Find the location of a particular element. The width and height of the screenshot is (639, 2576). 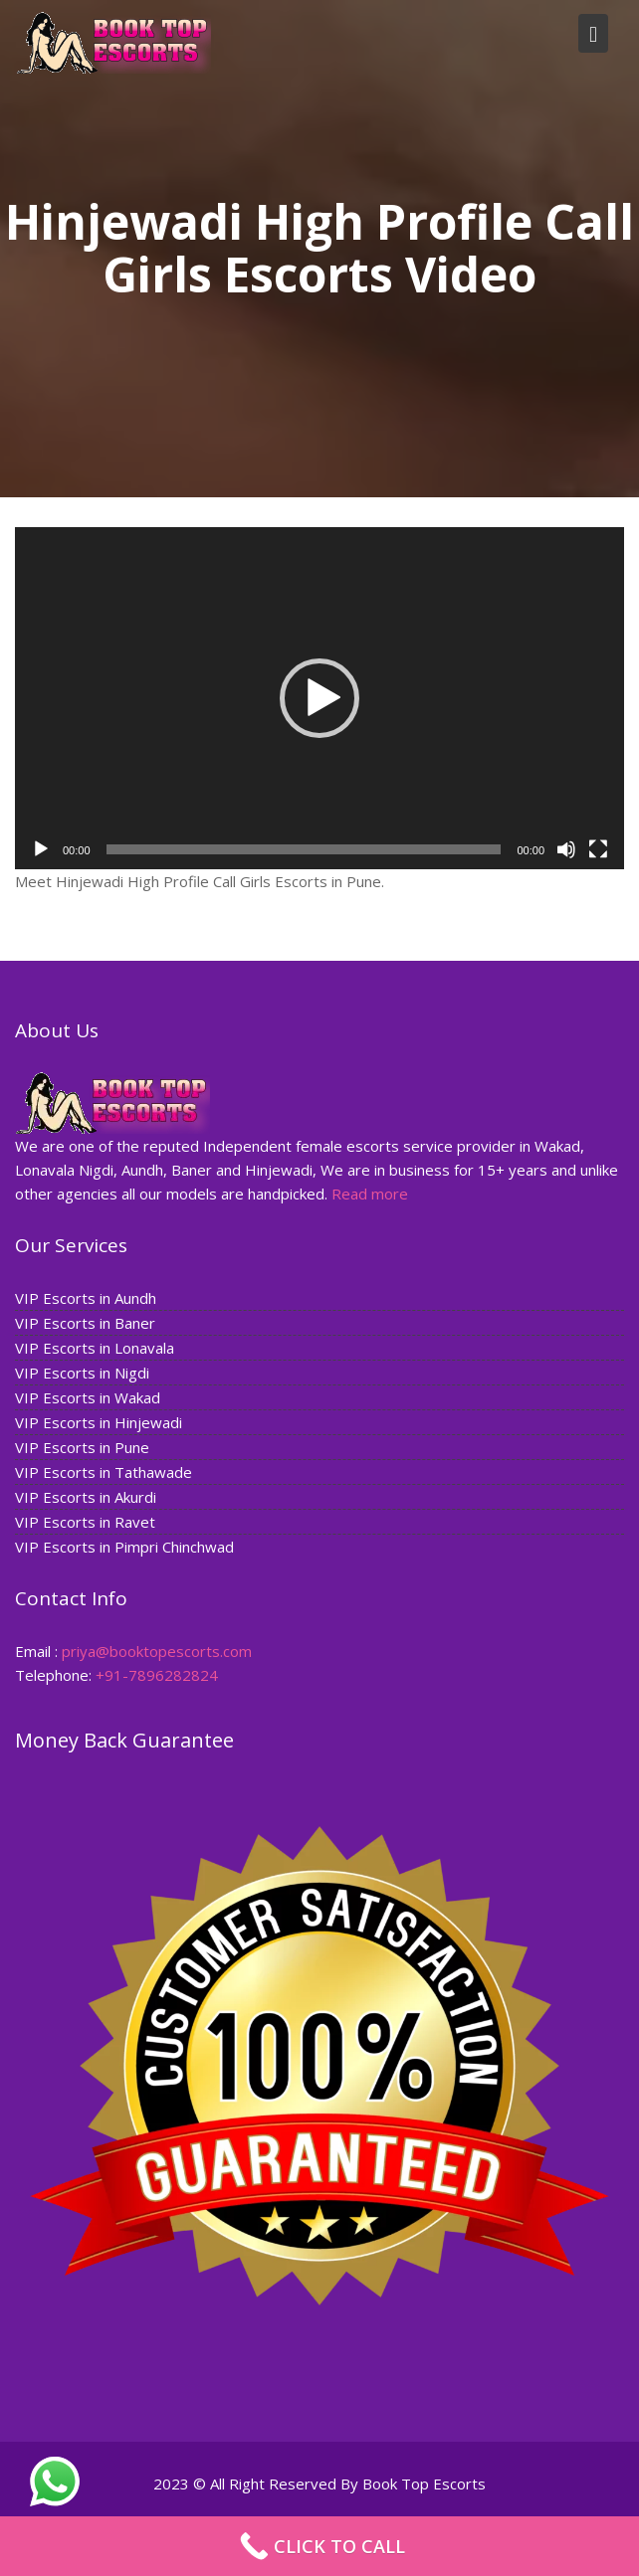

[Fullscreen] is located at coordinates (598, 849).